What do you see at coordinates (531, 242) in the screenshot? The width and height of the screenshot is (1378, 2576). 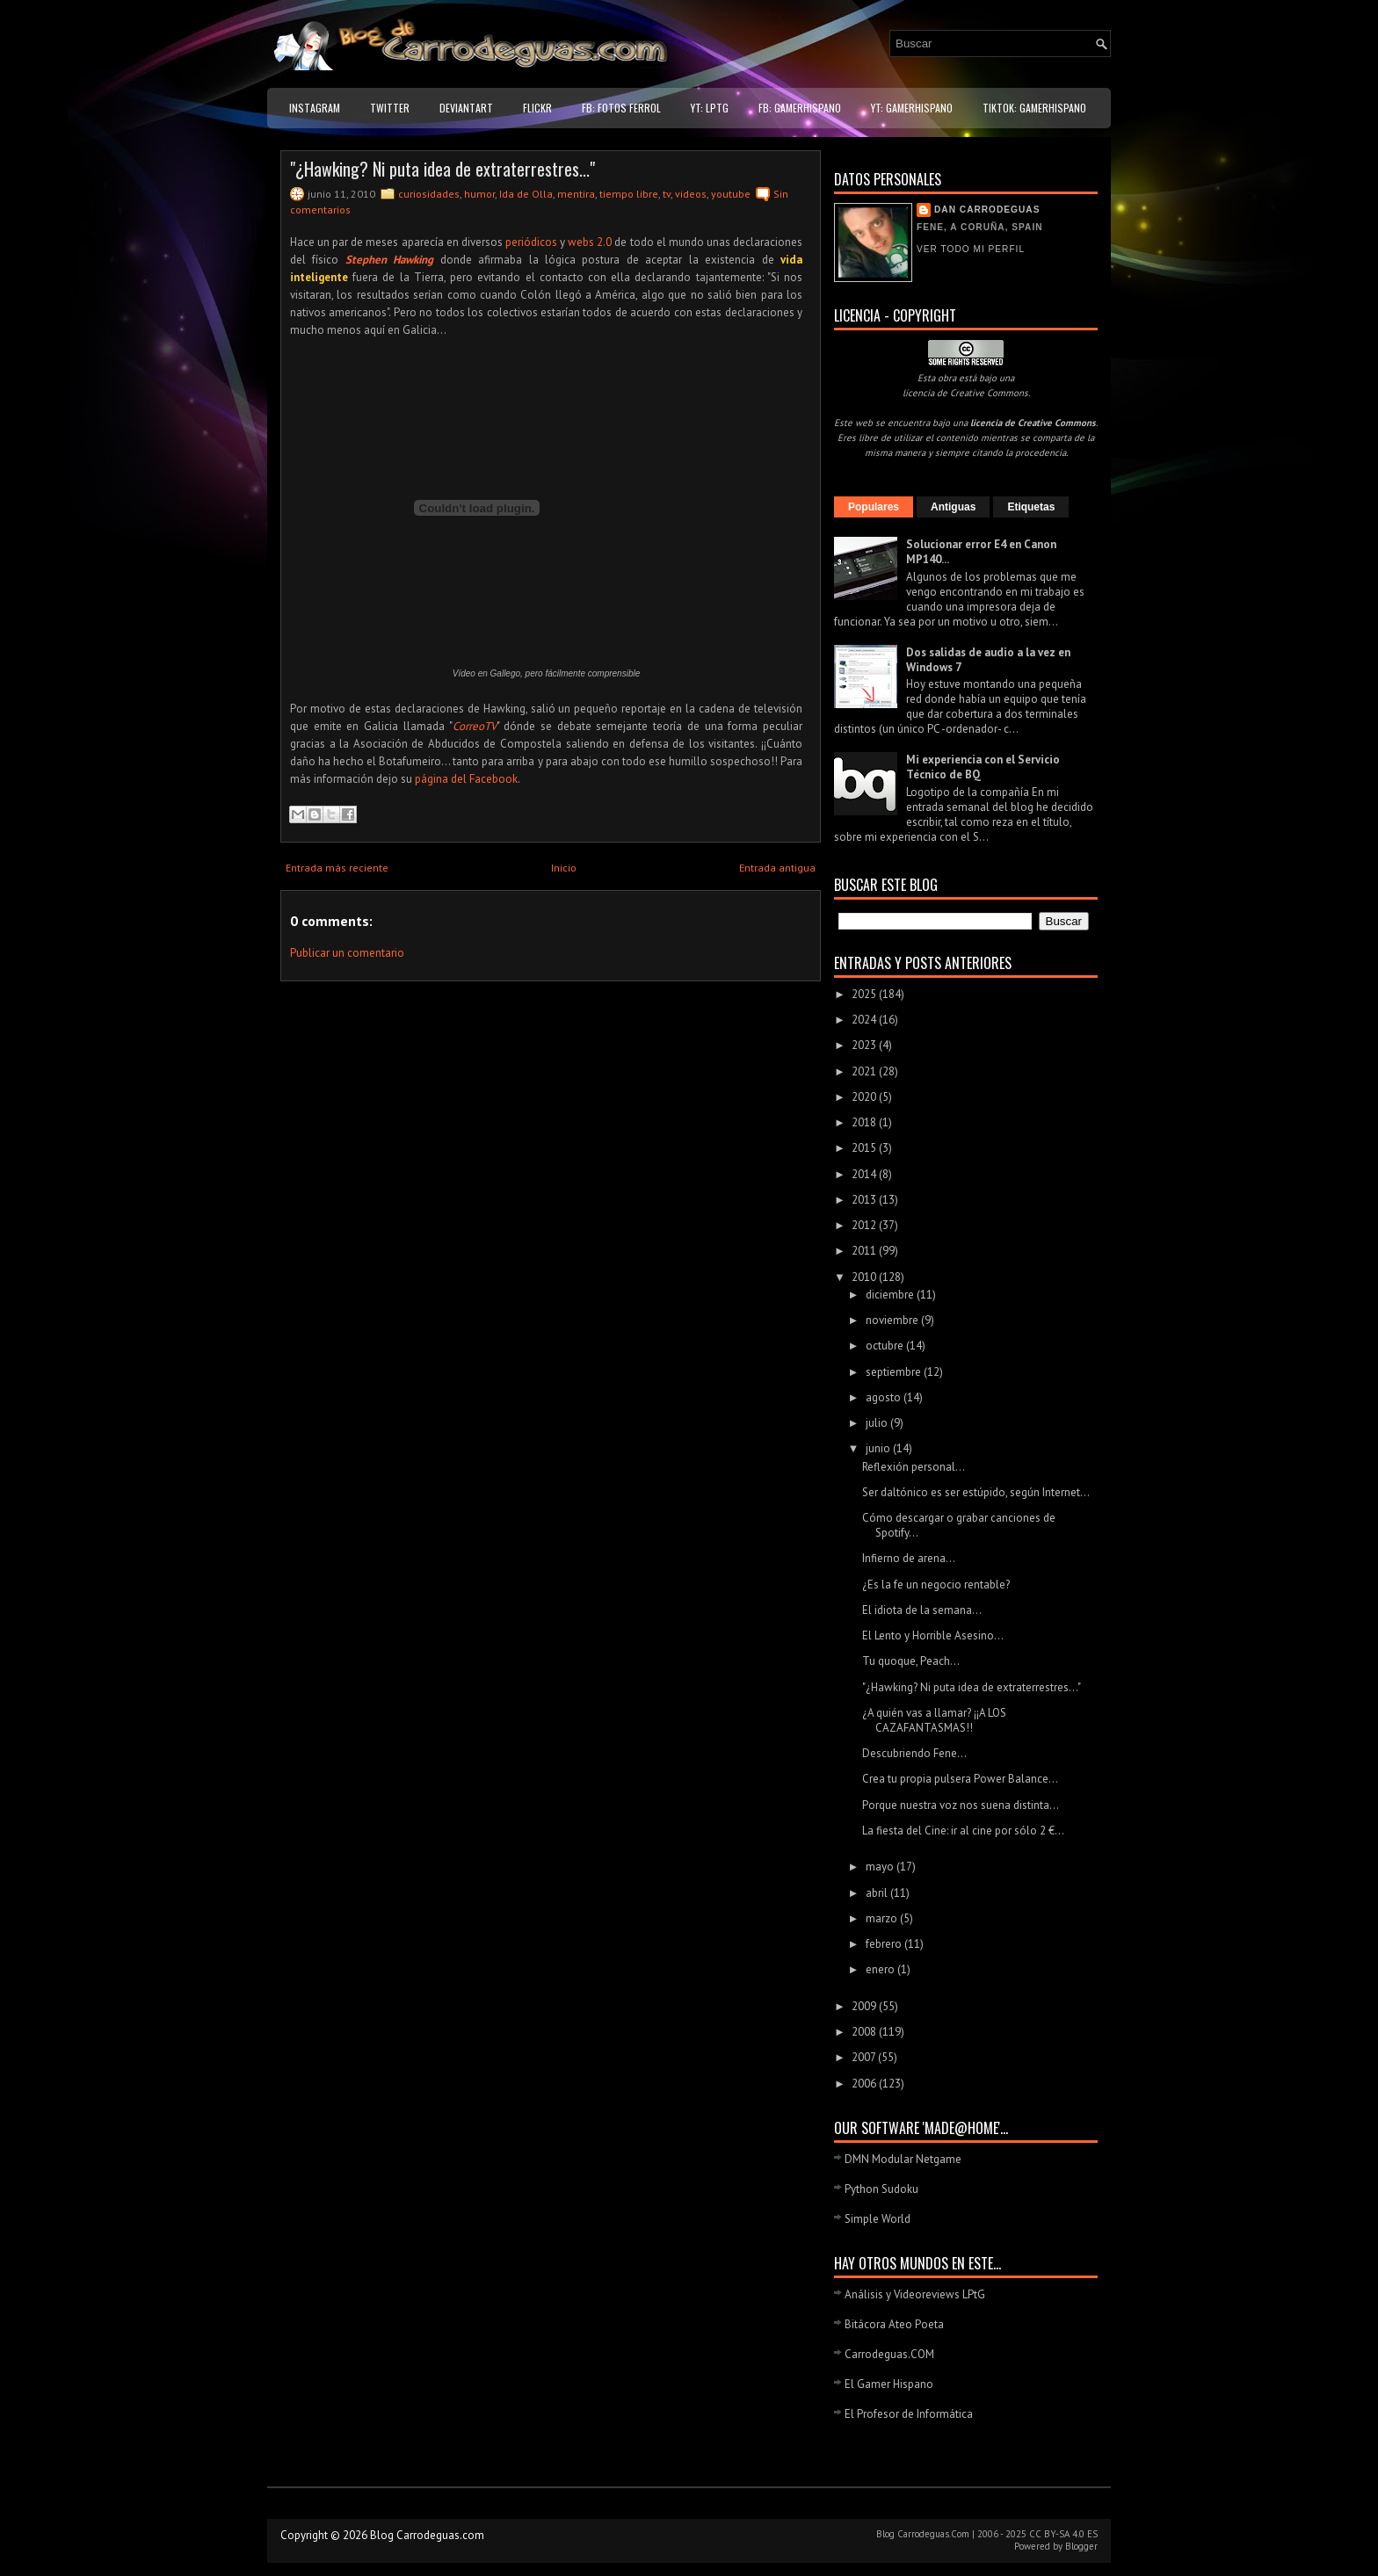 I see `periódicos` at bounding box center [531, 242].